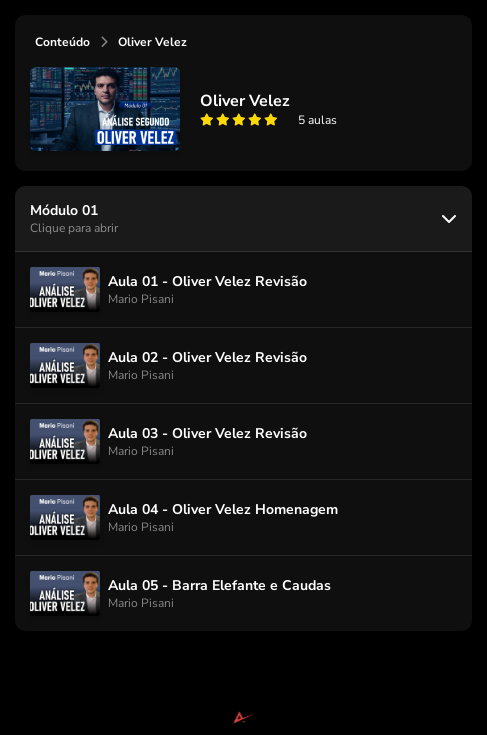 The image size is (487, 735). Describe the element at coordinates (62, 42) in the screenshot. I see `Conteúdo` at that location.